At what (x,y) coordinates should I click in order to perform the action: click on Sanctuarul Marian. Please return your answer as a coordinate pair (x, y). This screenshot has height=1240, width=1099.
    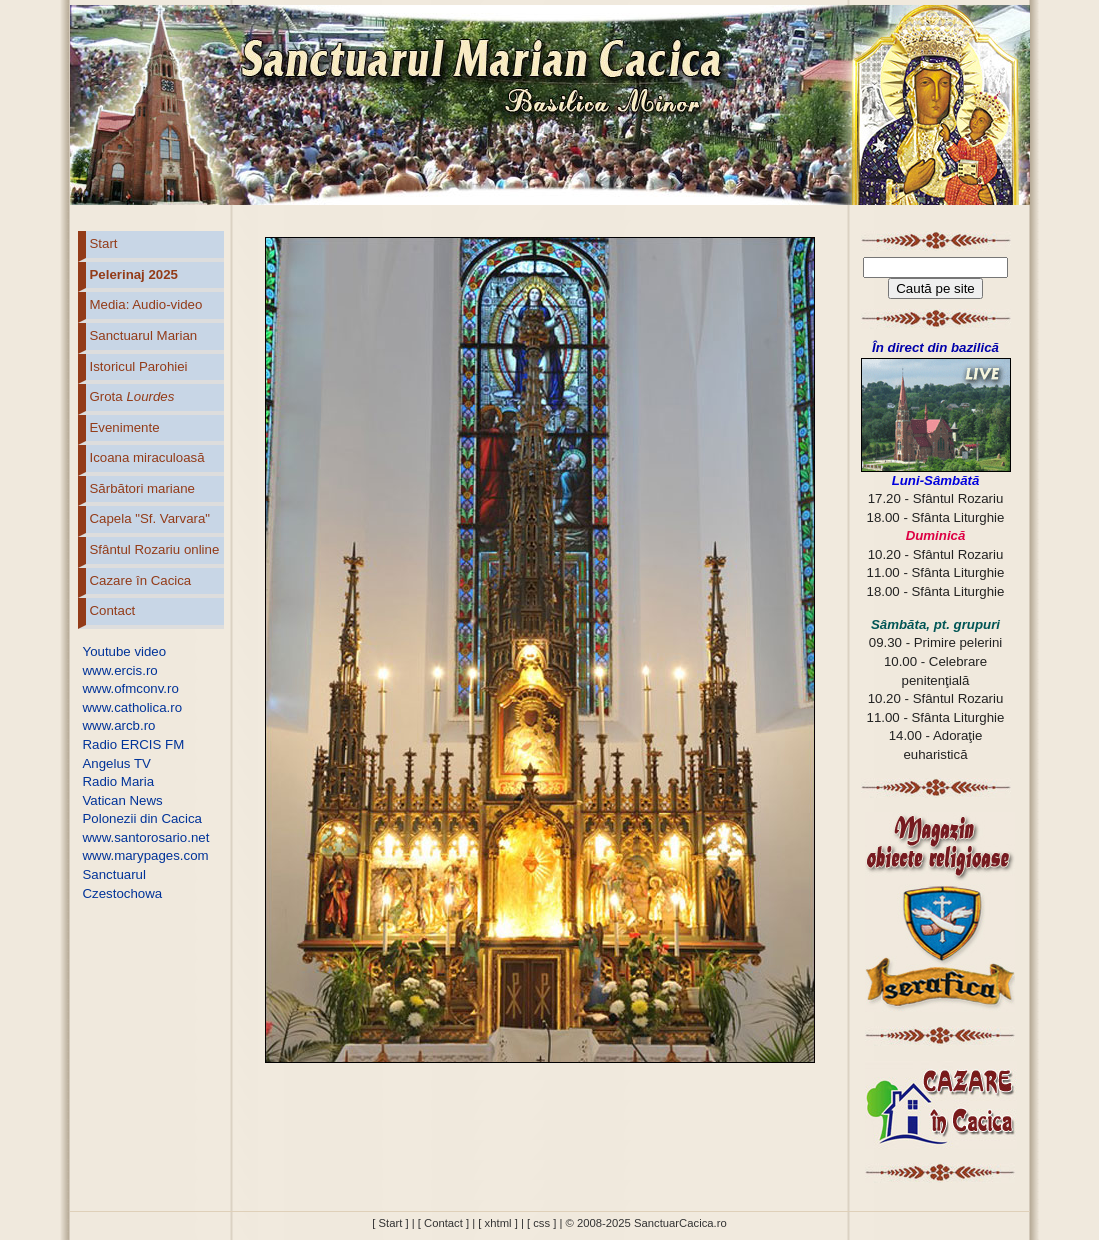
    Looking at the image, I should click on (144, 335).